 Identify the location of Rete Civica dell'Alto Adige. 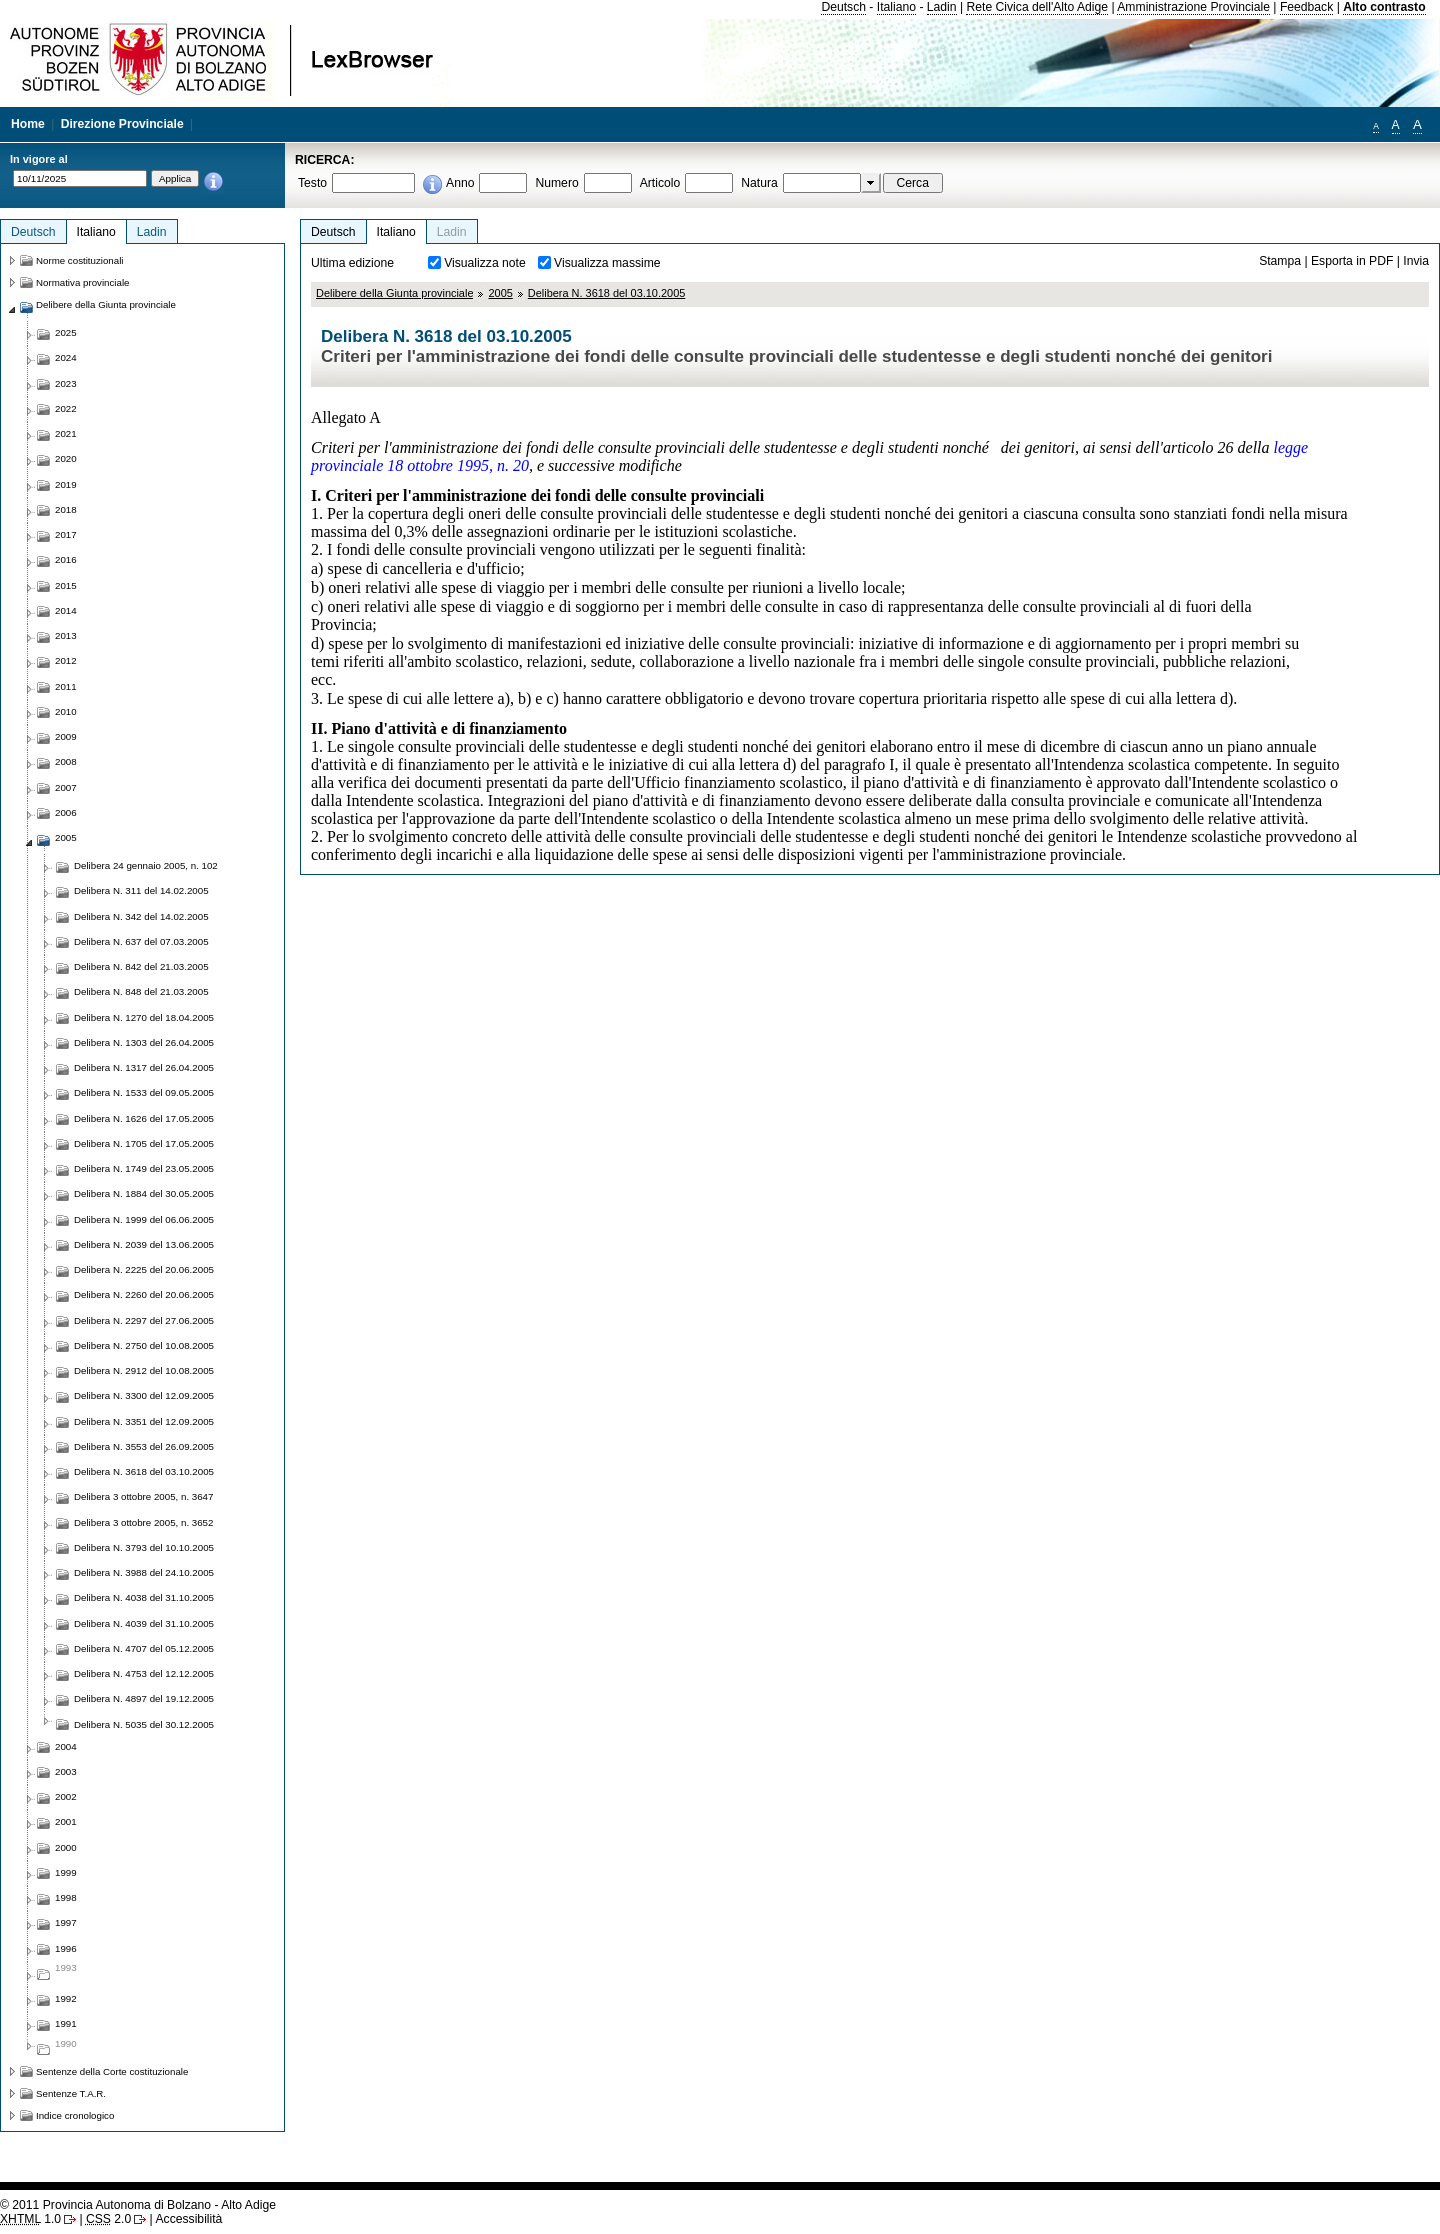
(1037, 7).